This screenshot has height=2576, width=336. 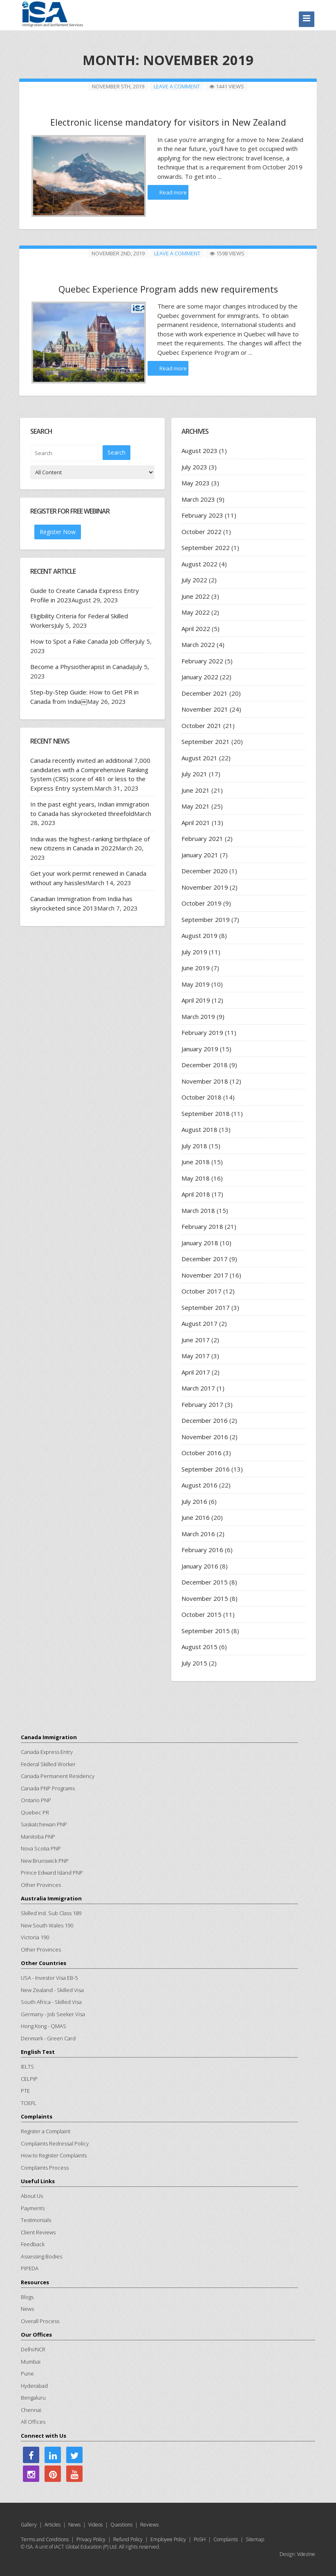 What do you see at coordinates (27, 2373) in the screenshot?
I see `Pune` at bounding box center [27, 2373].